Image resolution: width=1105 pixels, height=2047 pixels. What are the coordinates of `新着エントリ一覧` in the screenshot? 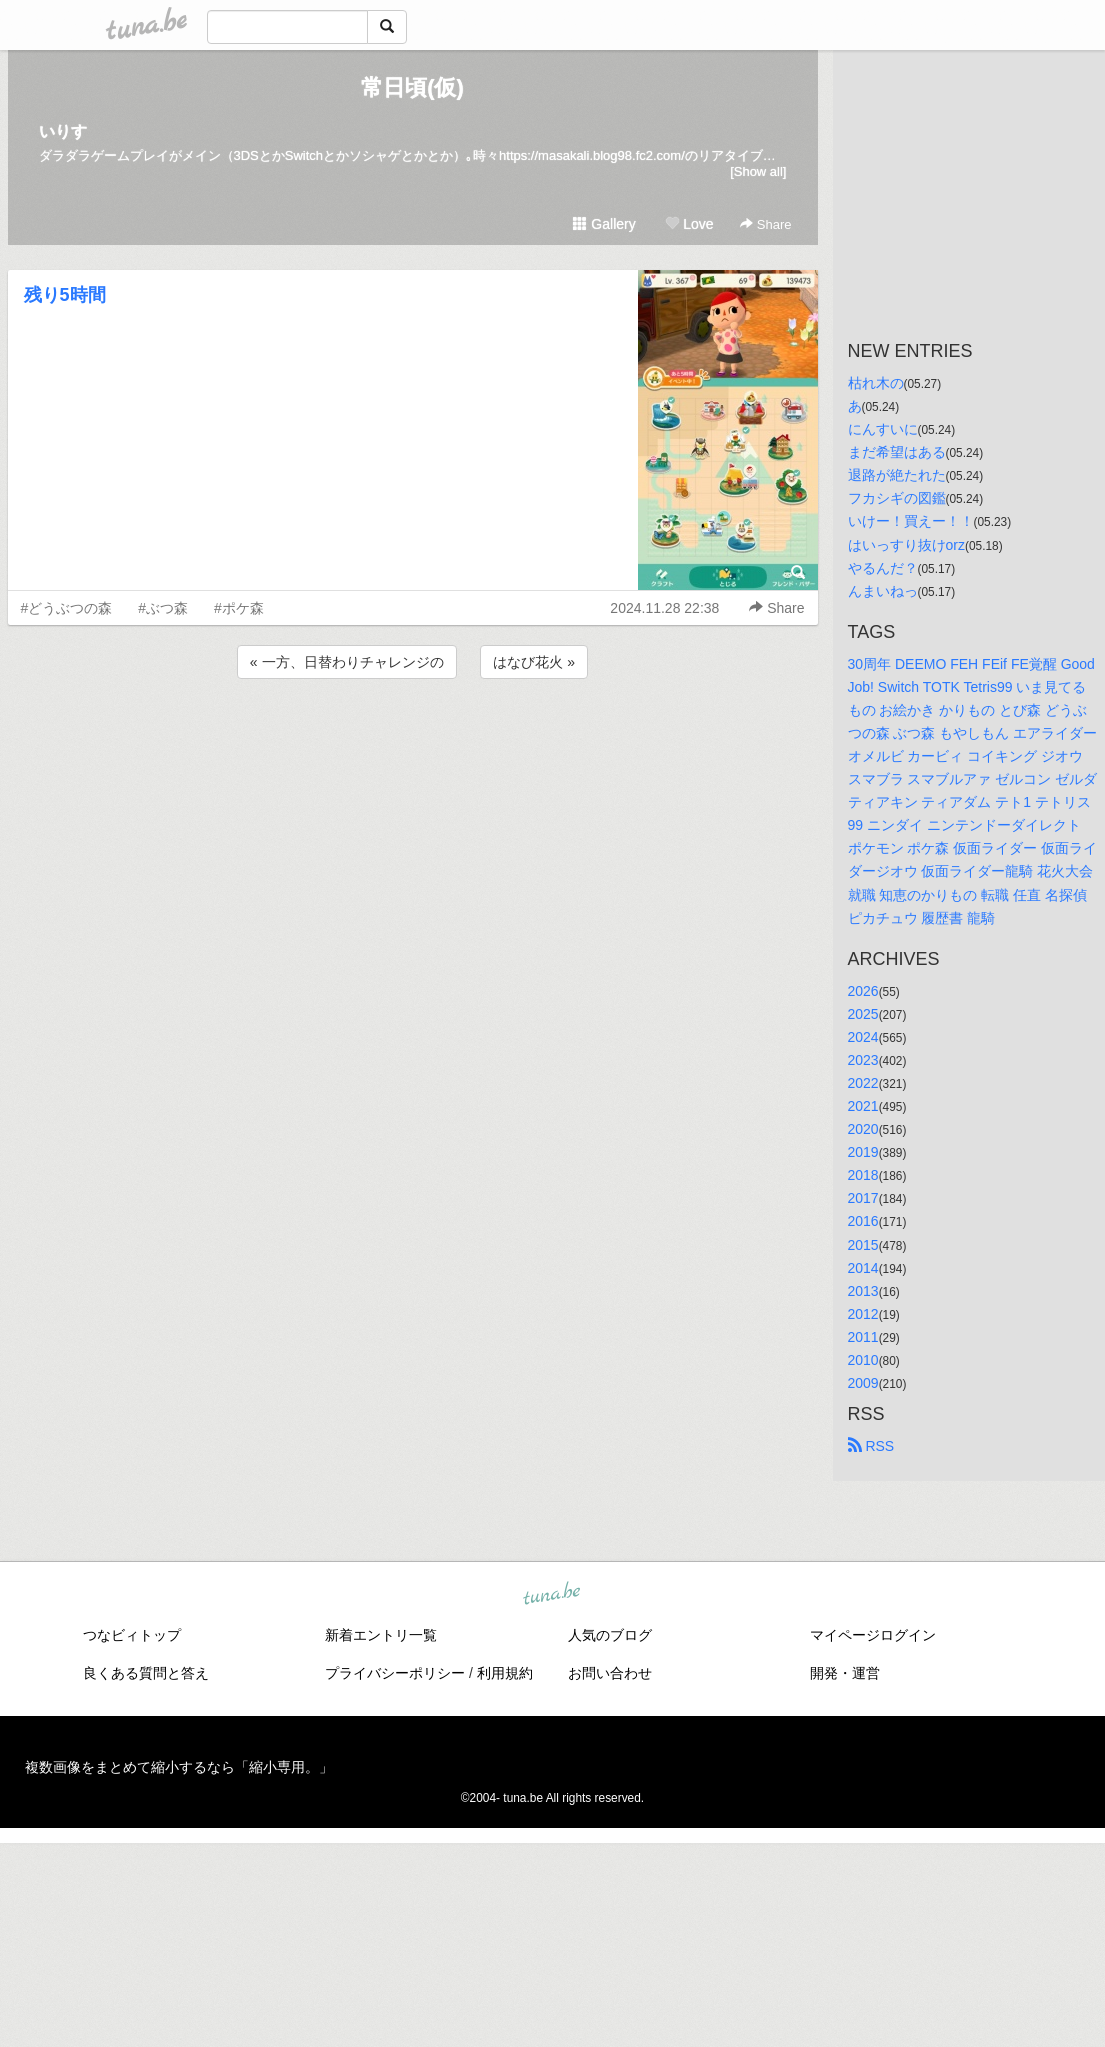 It's located at (381, 1635).